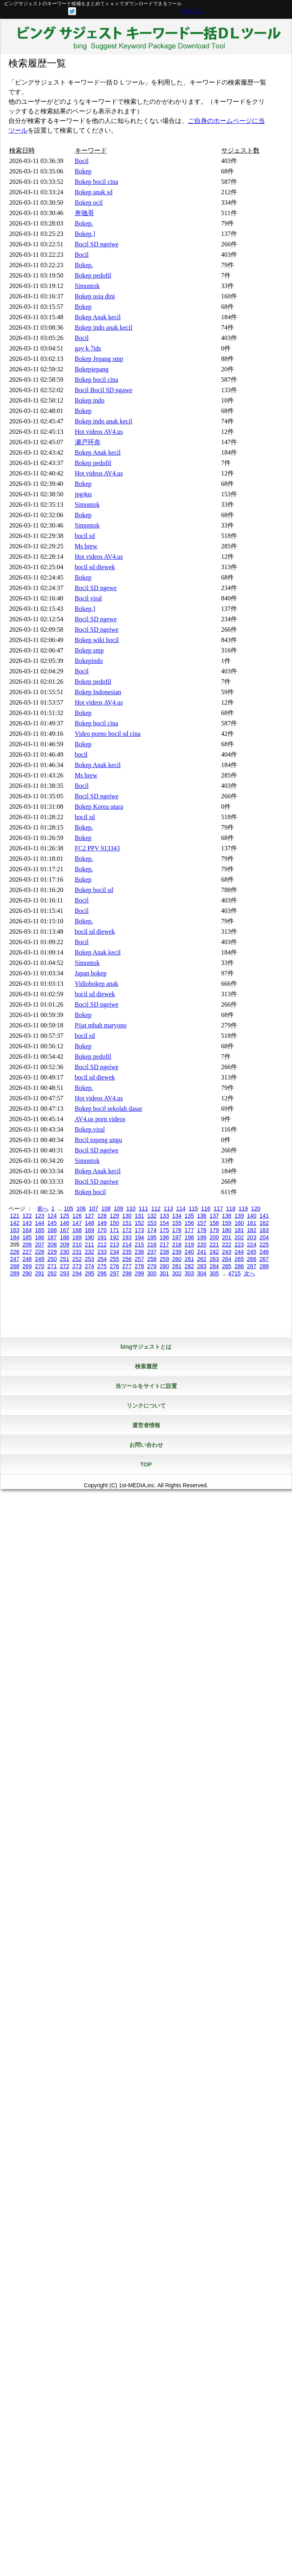  Describe the element at coordinates (151, 1230) in the screenshot. I see `174` at that location.